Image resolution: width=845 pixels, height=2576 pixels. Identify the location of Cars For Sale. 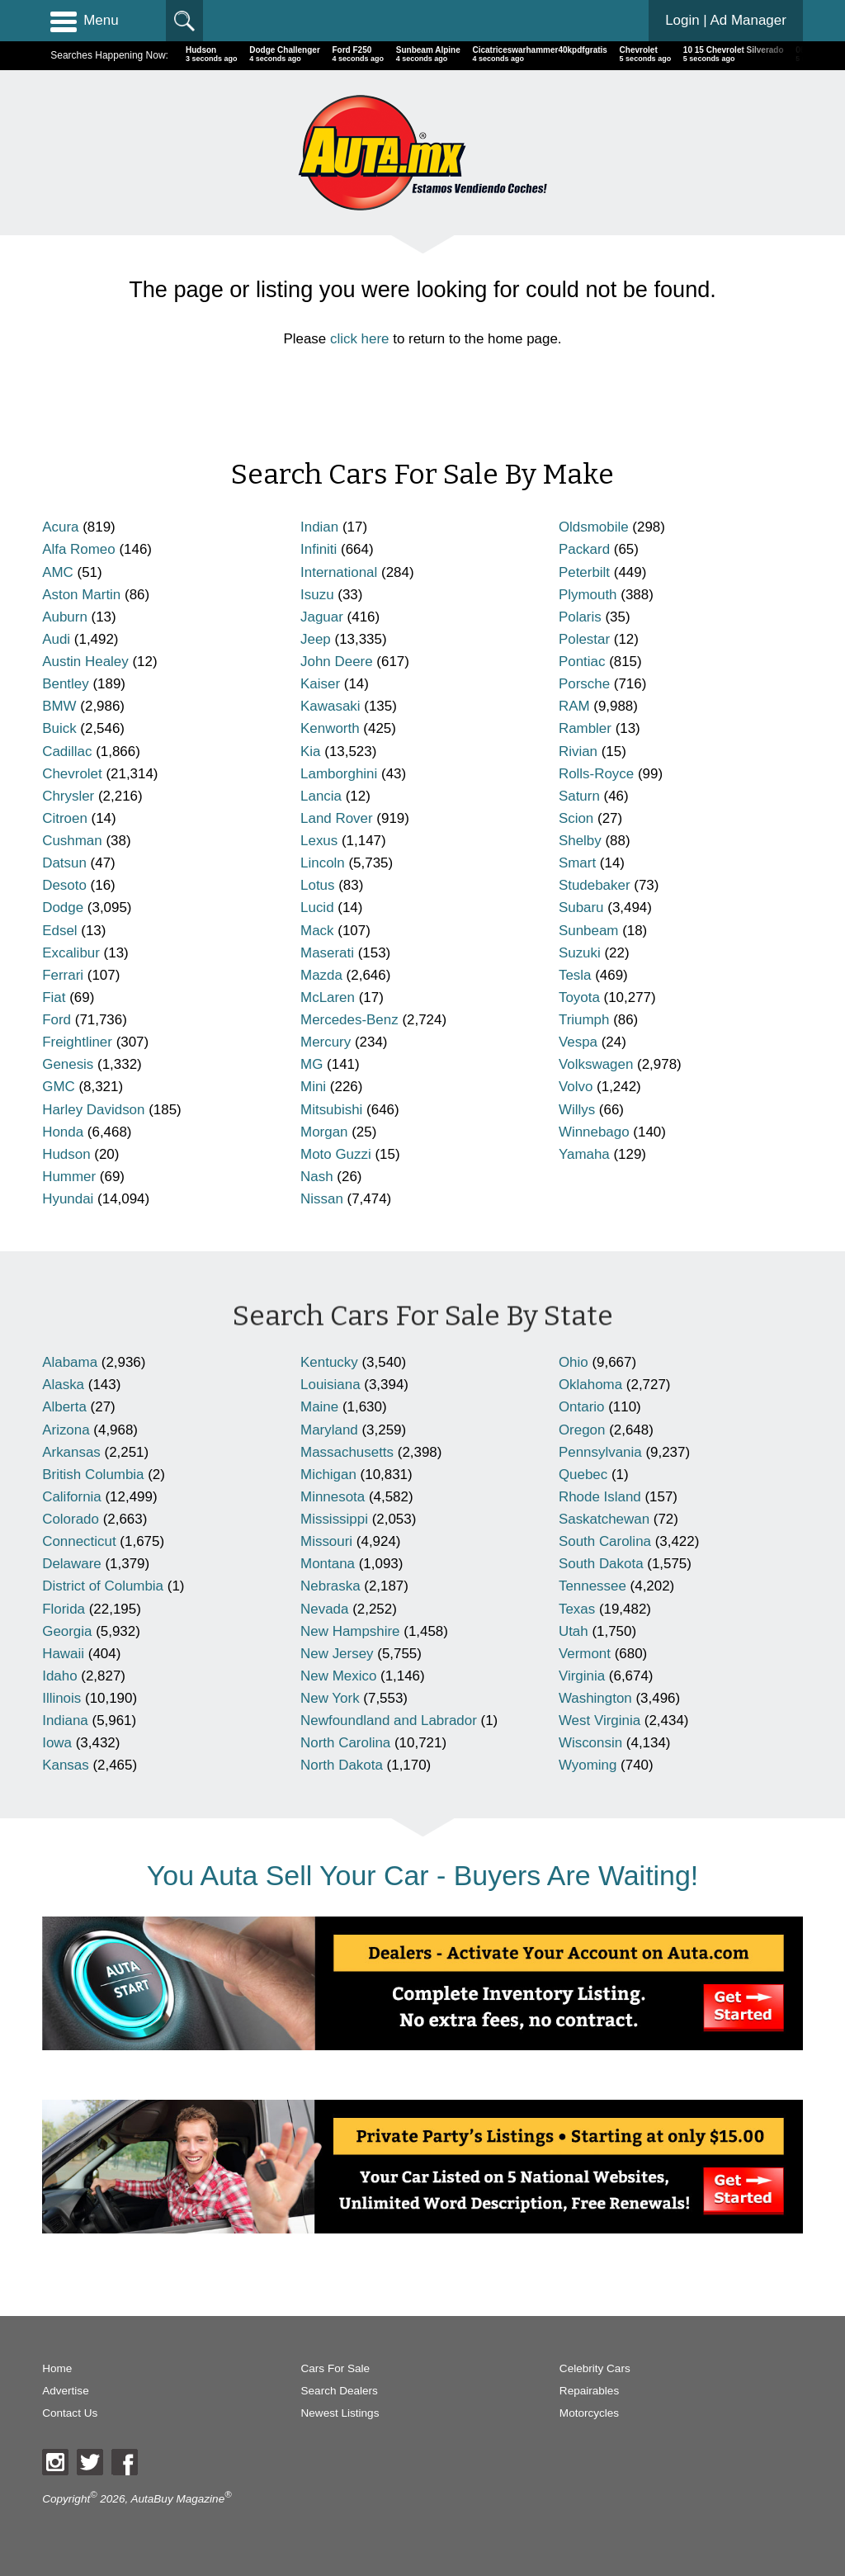
(336, 2368).